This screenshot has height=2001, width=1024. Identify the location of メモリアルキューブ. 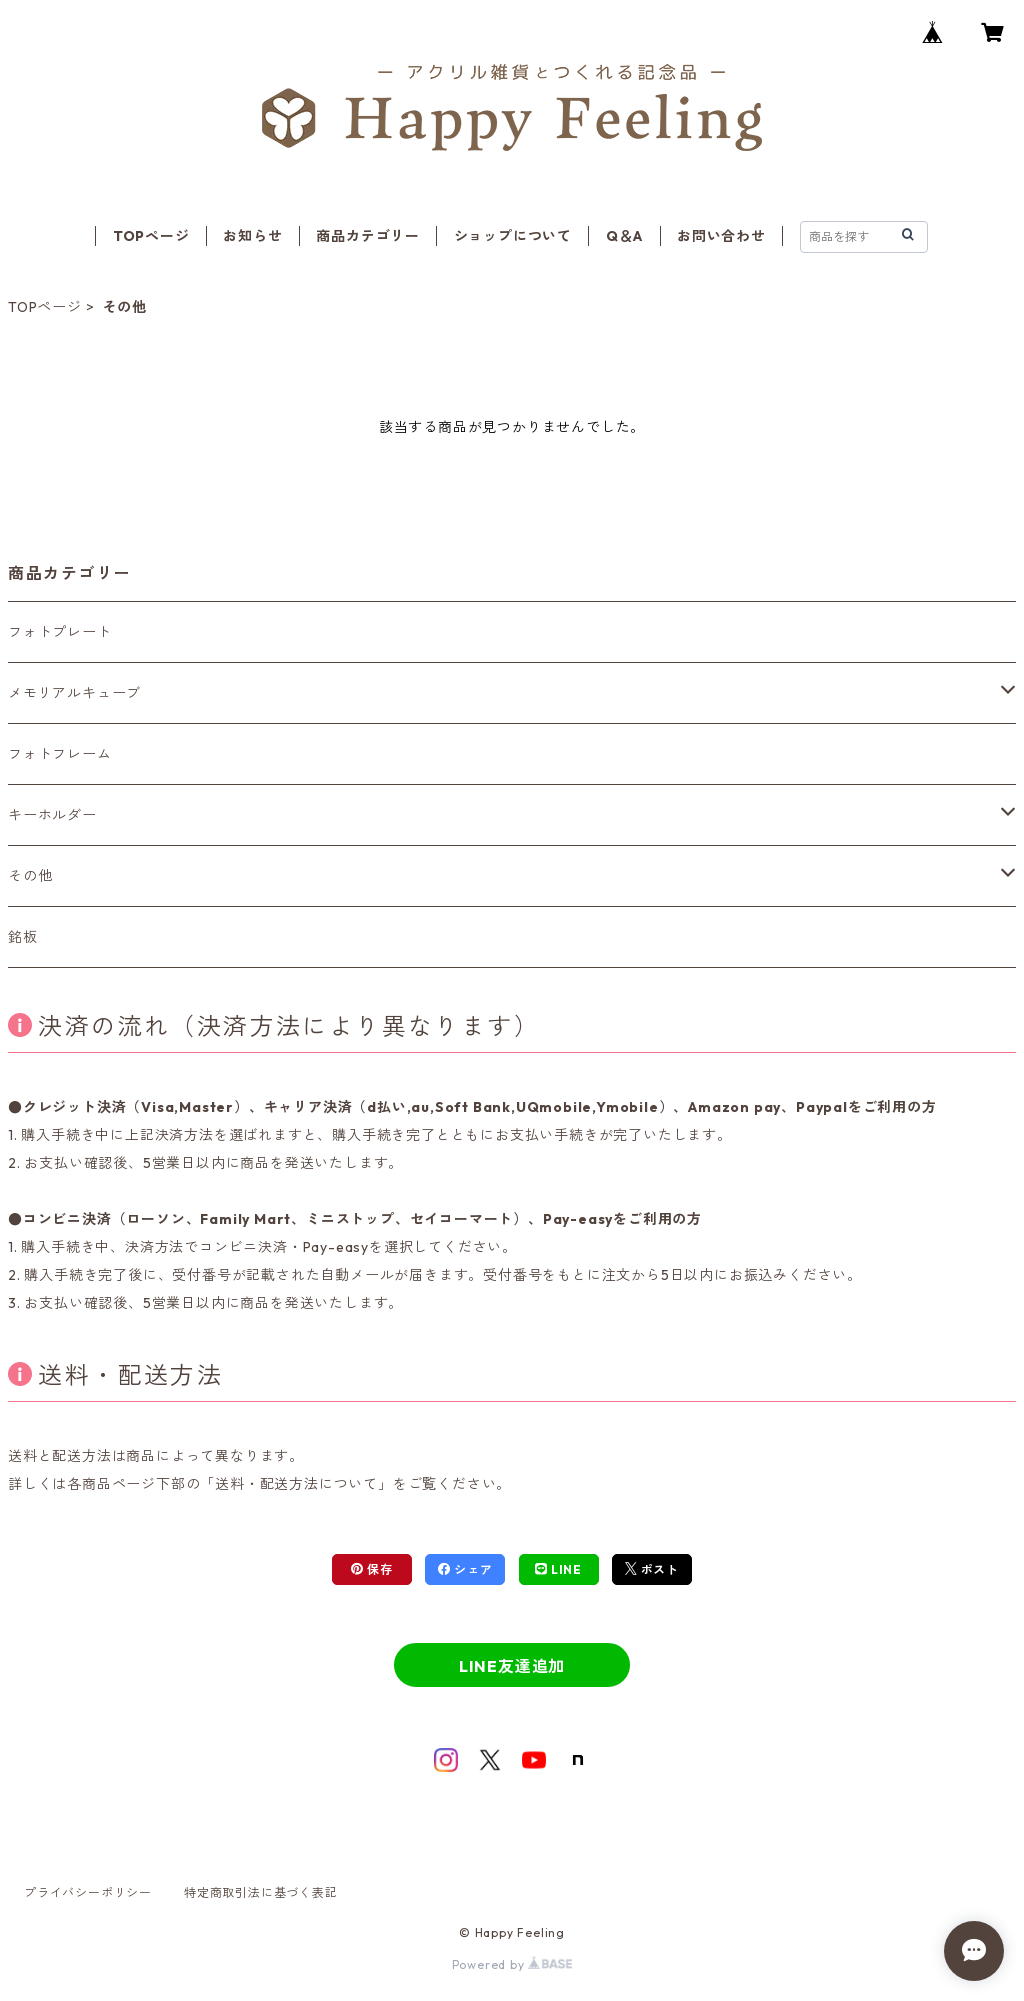
(74, 693).